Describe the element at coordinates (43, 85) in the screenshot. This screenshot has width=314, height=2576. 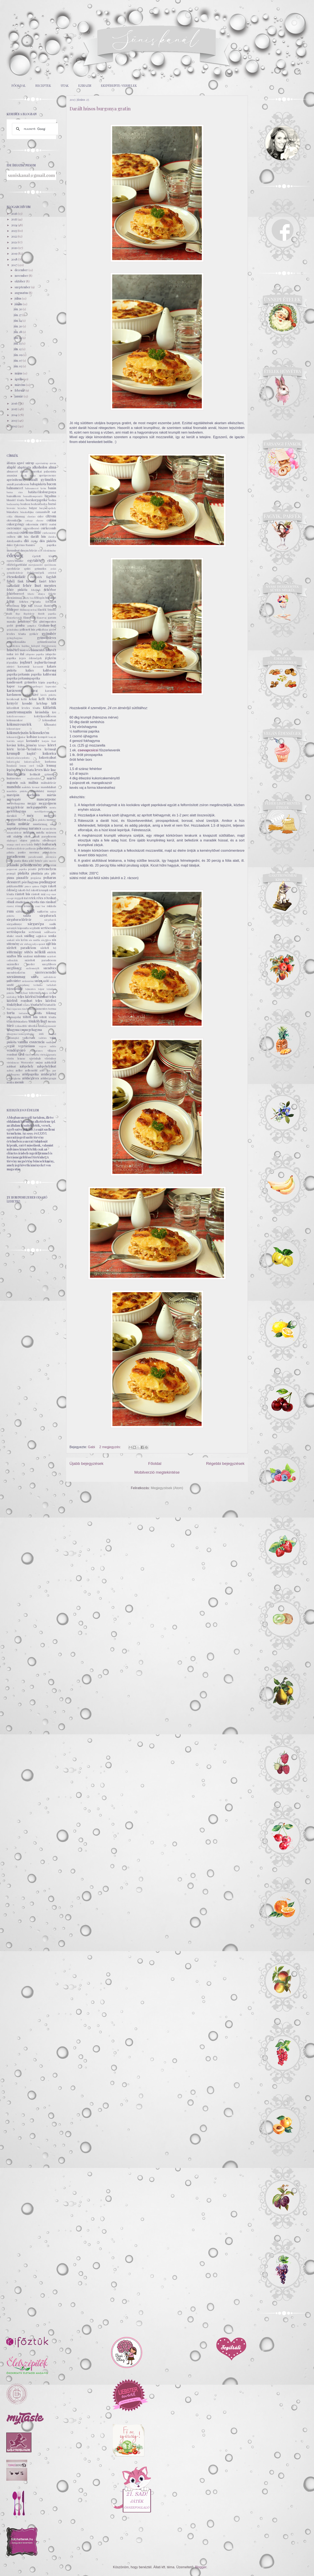
I see `RECEPTEK` at that location.